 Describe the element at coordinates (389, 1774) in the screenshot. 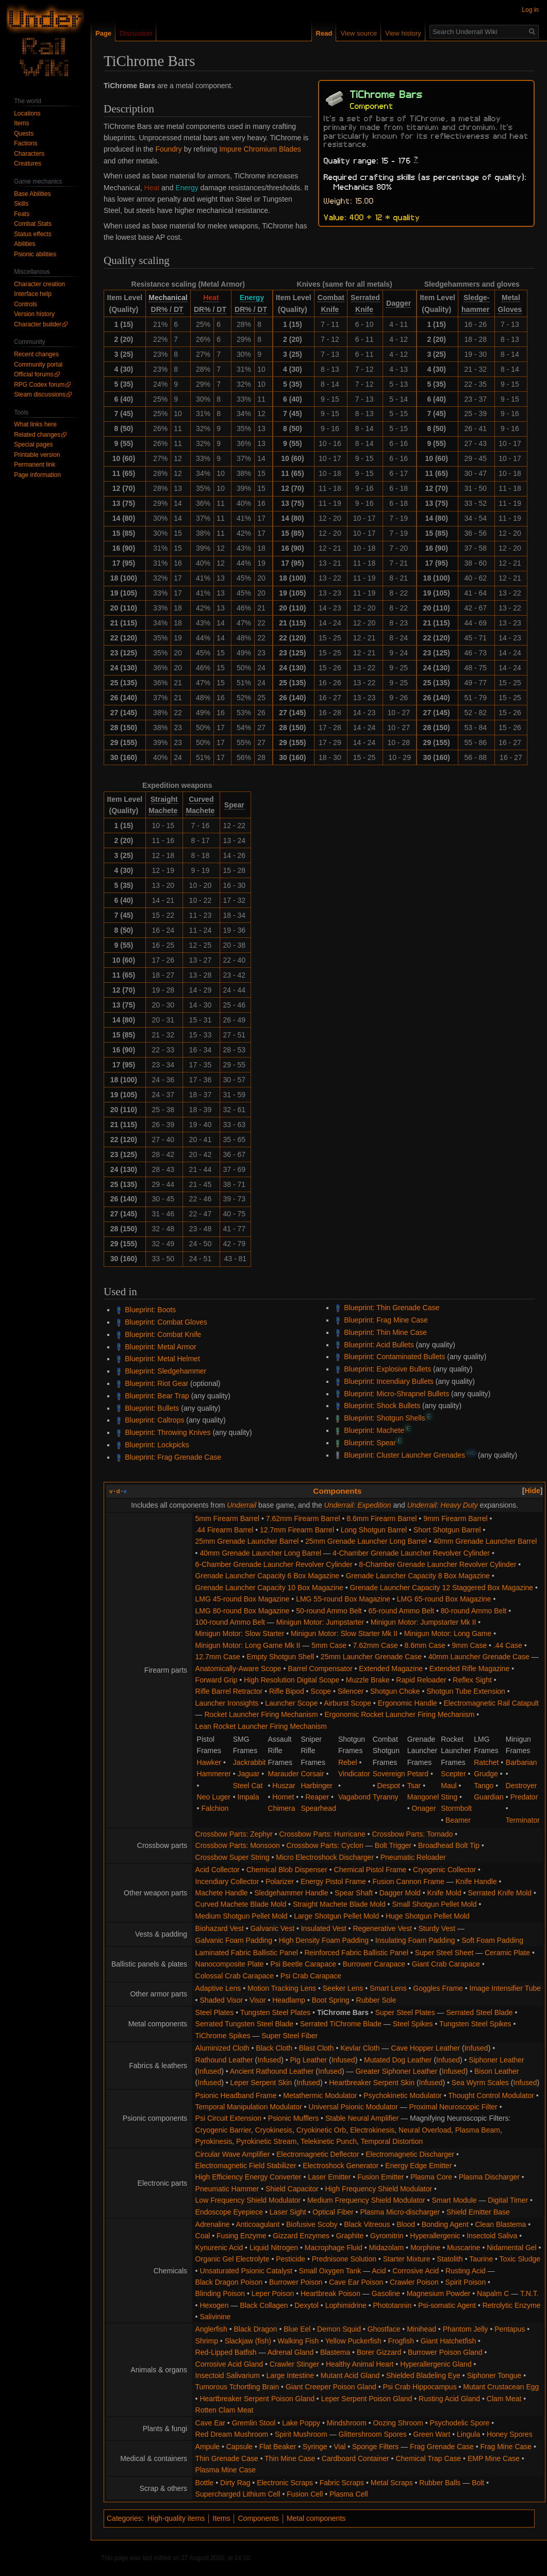

I see `Sovereign` at that location.